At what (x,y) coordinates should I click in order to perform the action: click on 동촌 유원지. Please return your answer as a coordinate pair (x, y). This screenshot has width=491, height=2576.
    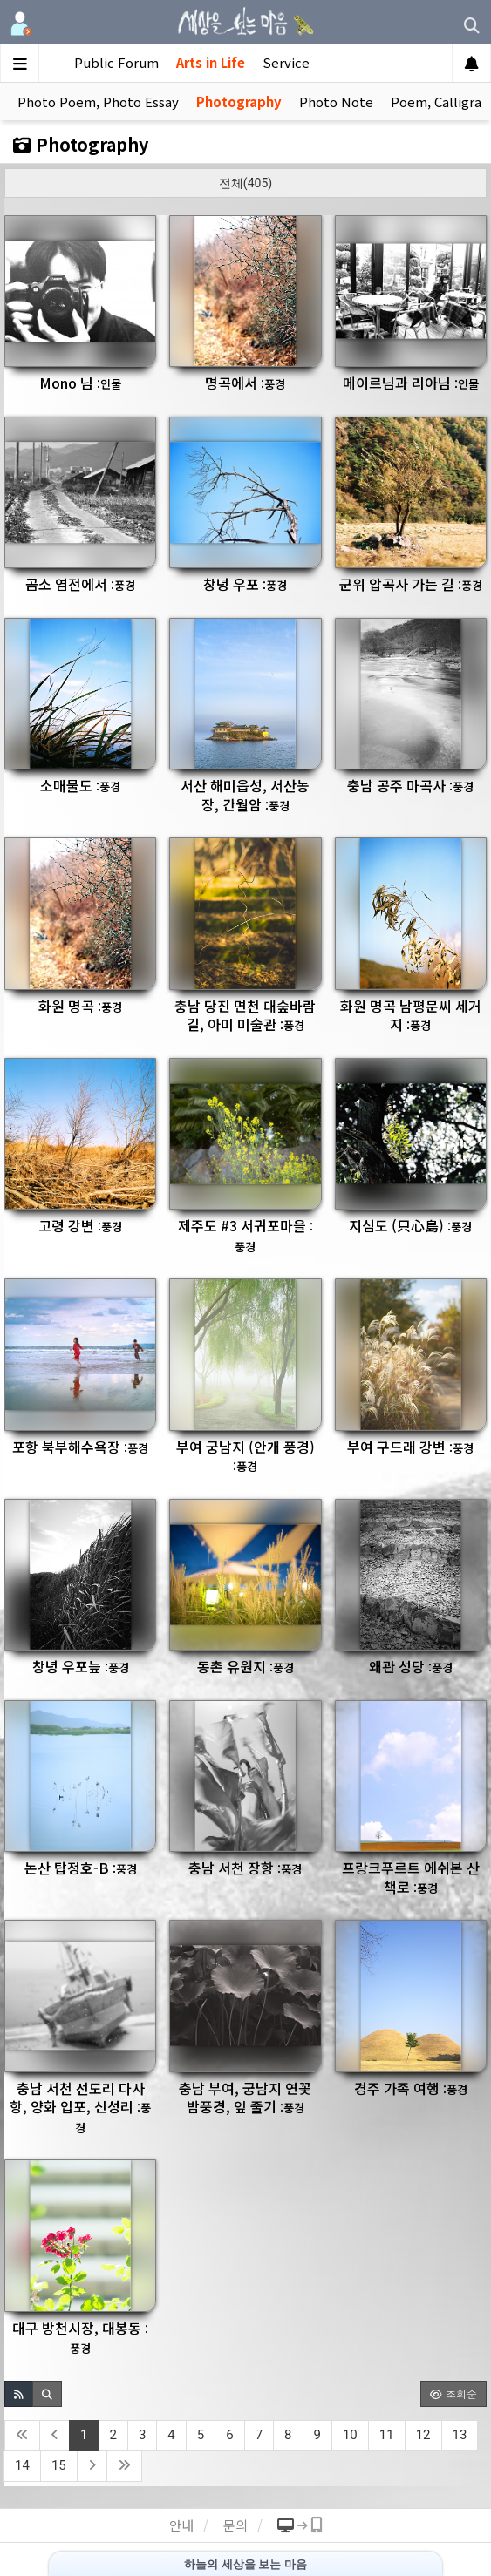
    Looking at the image, I should click on (245, 1666).